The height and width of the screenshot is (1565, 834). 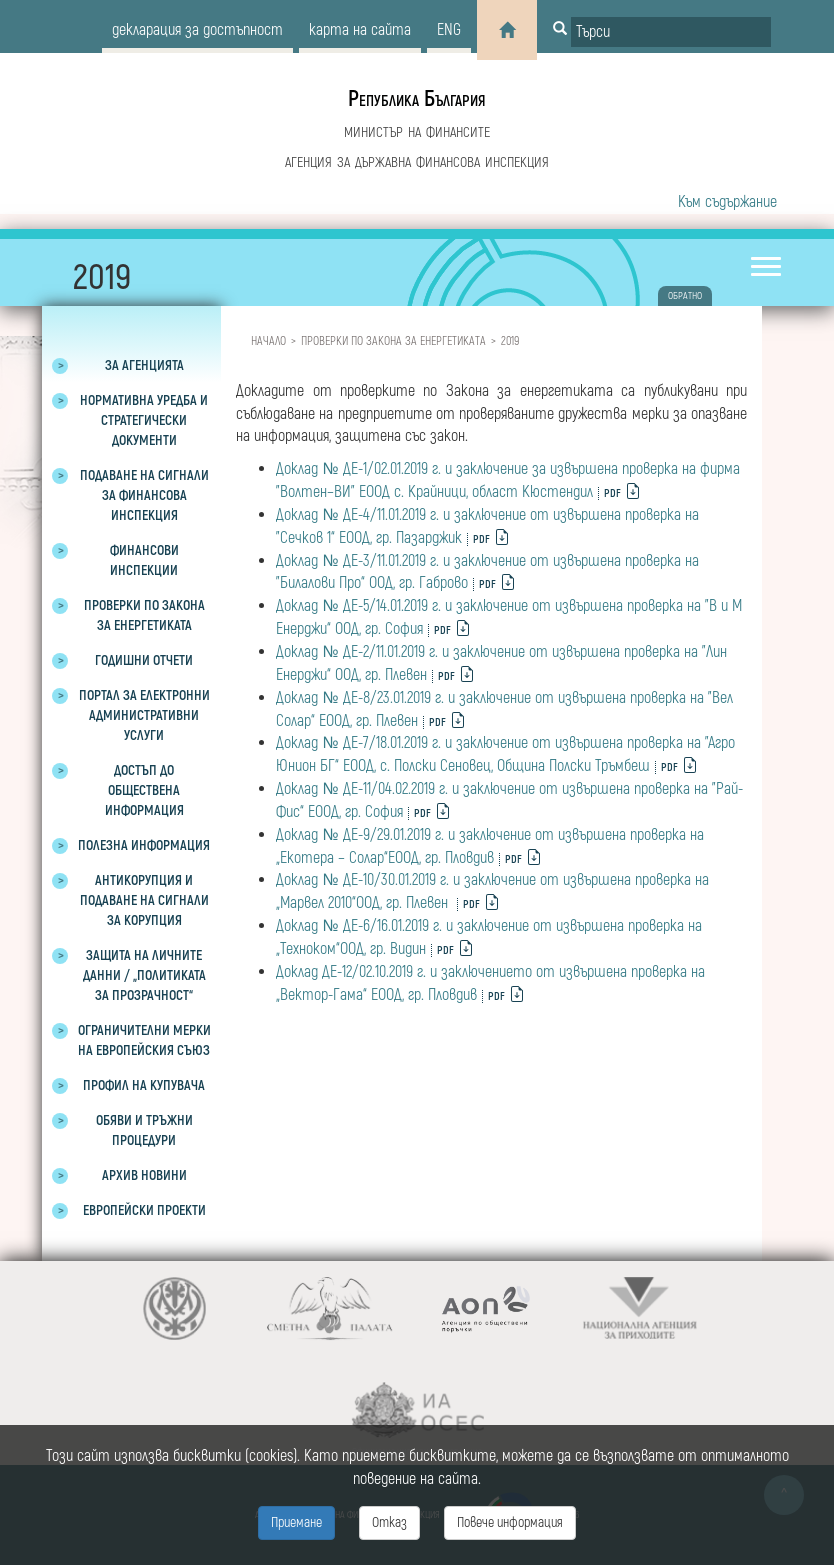 What do you see at coordinates (144, 900) in the screenshot?
I see `Антикорупция и подаване на сигнали за корупция` at bounding box center [144, 900].